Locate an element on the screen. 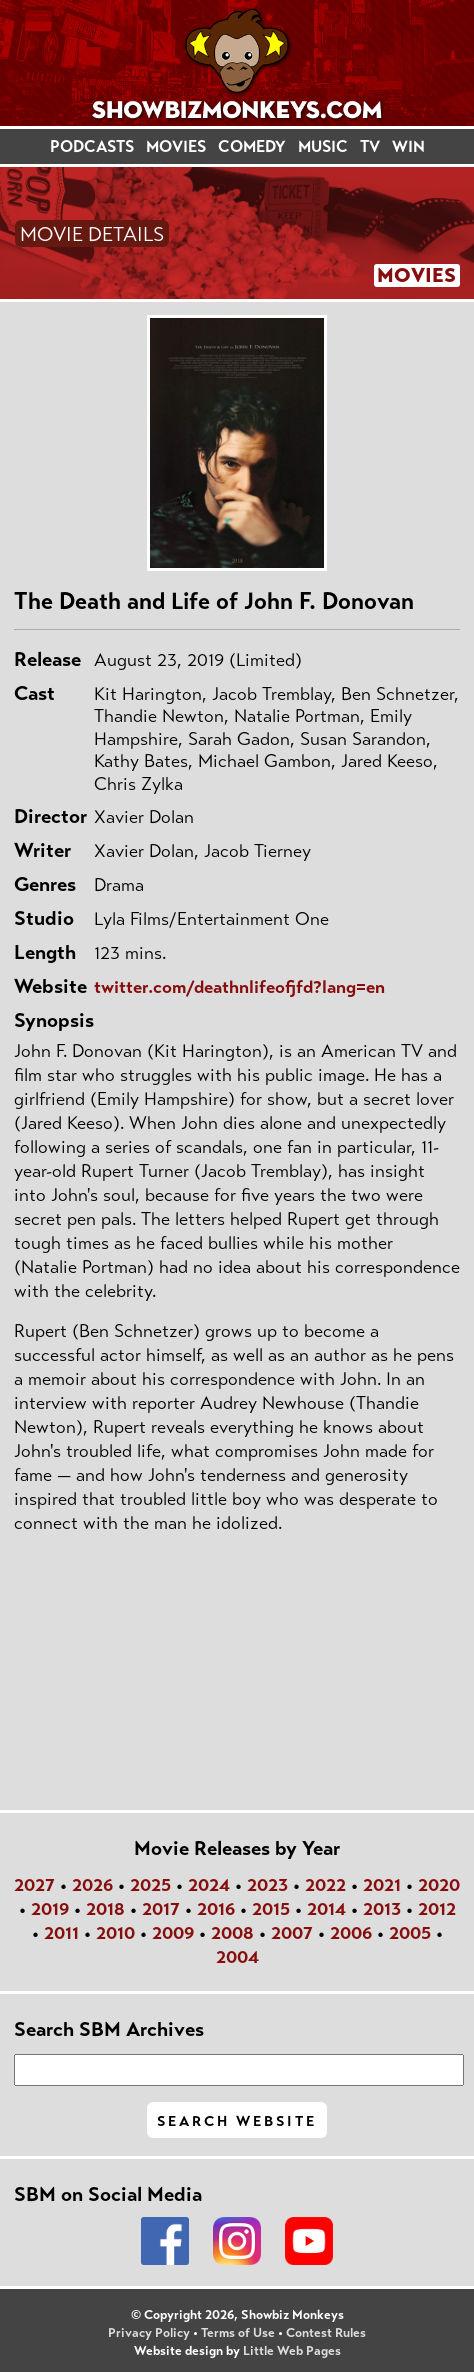  2016 is located at coordinates (216, 1909).